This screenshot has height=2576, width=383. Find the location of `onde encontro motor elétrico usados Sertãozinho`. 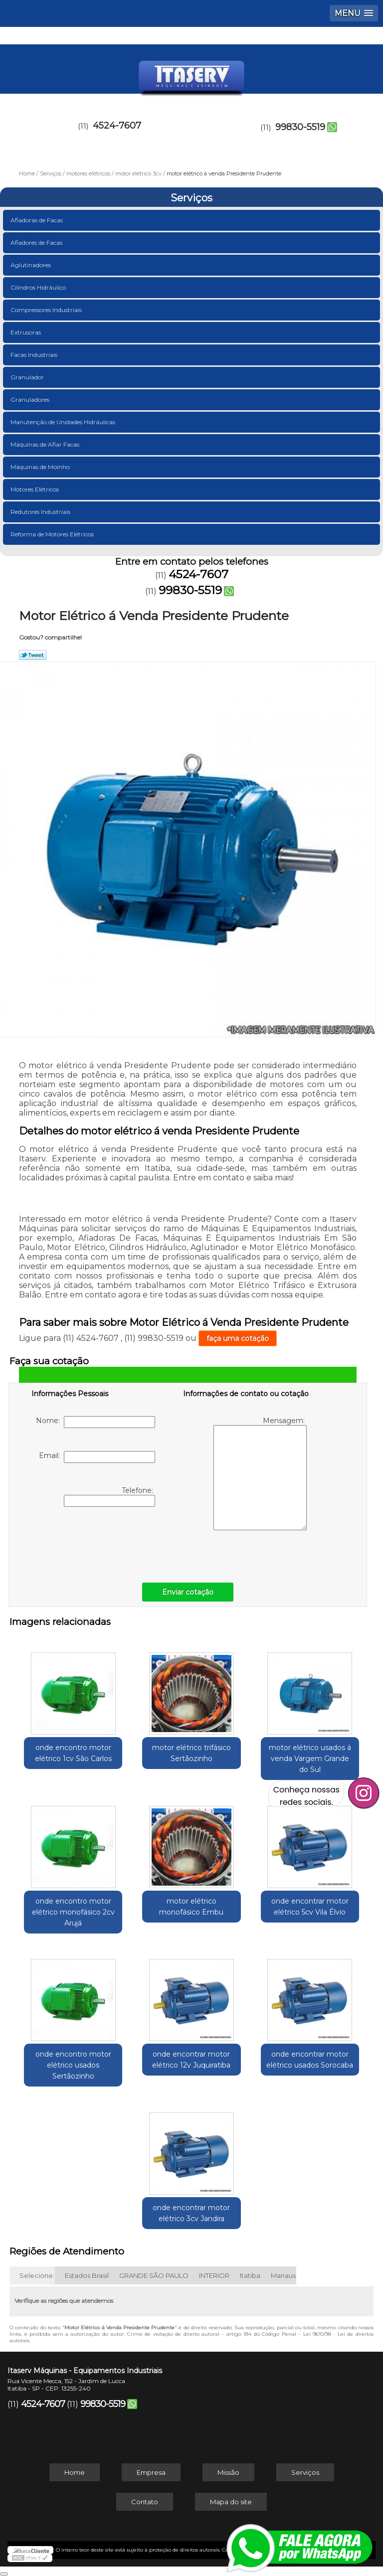

onde encontro motor elétrico usados Sertãozinho is located at coordinates (73, 2065).